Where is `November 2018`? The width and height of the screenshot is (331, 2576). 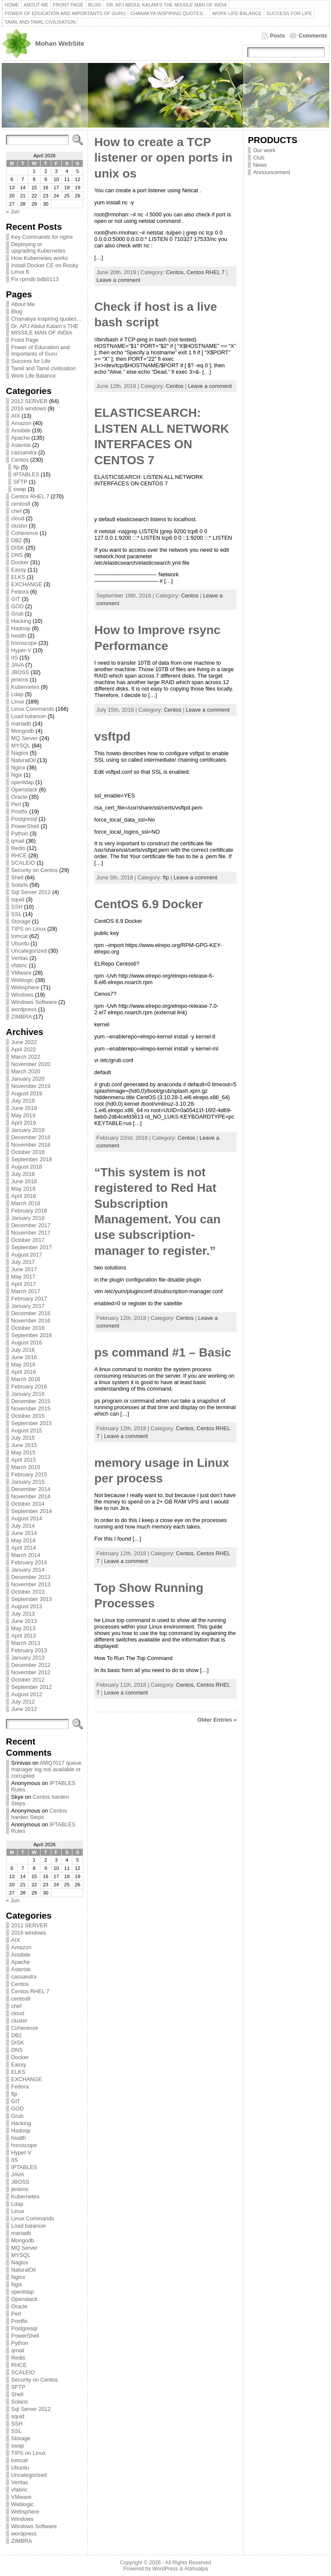 November 2018 is located at coordinates (30, 1144).